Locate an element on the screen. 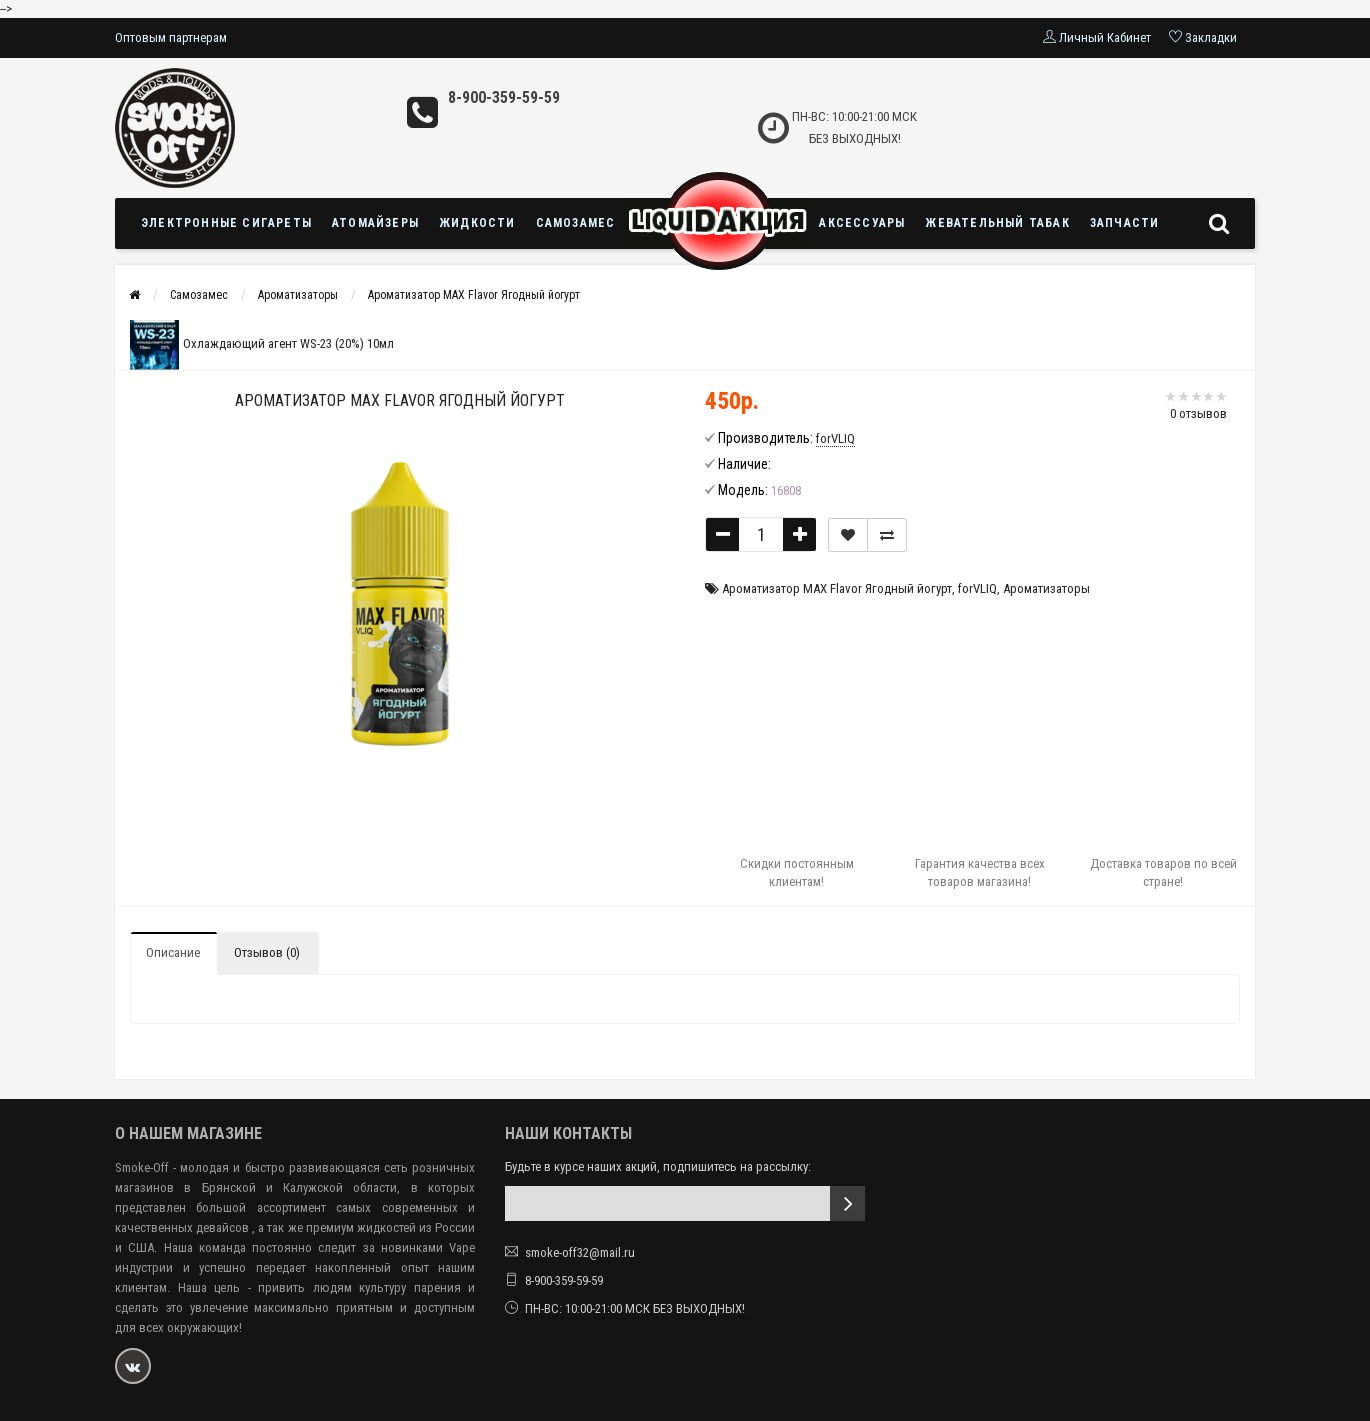 This screenshot has height=1421, width=1370. Самозамес is located at coordinates (576, 223).